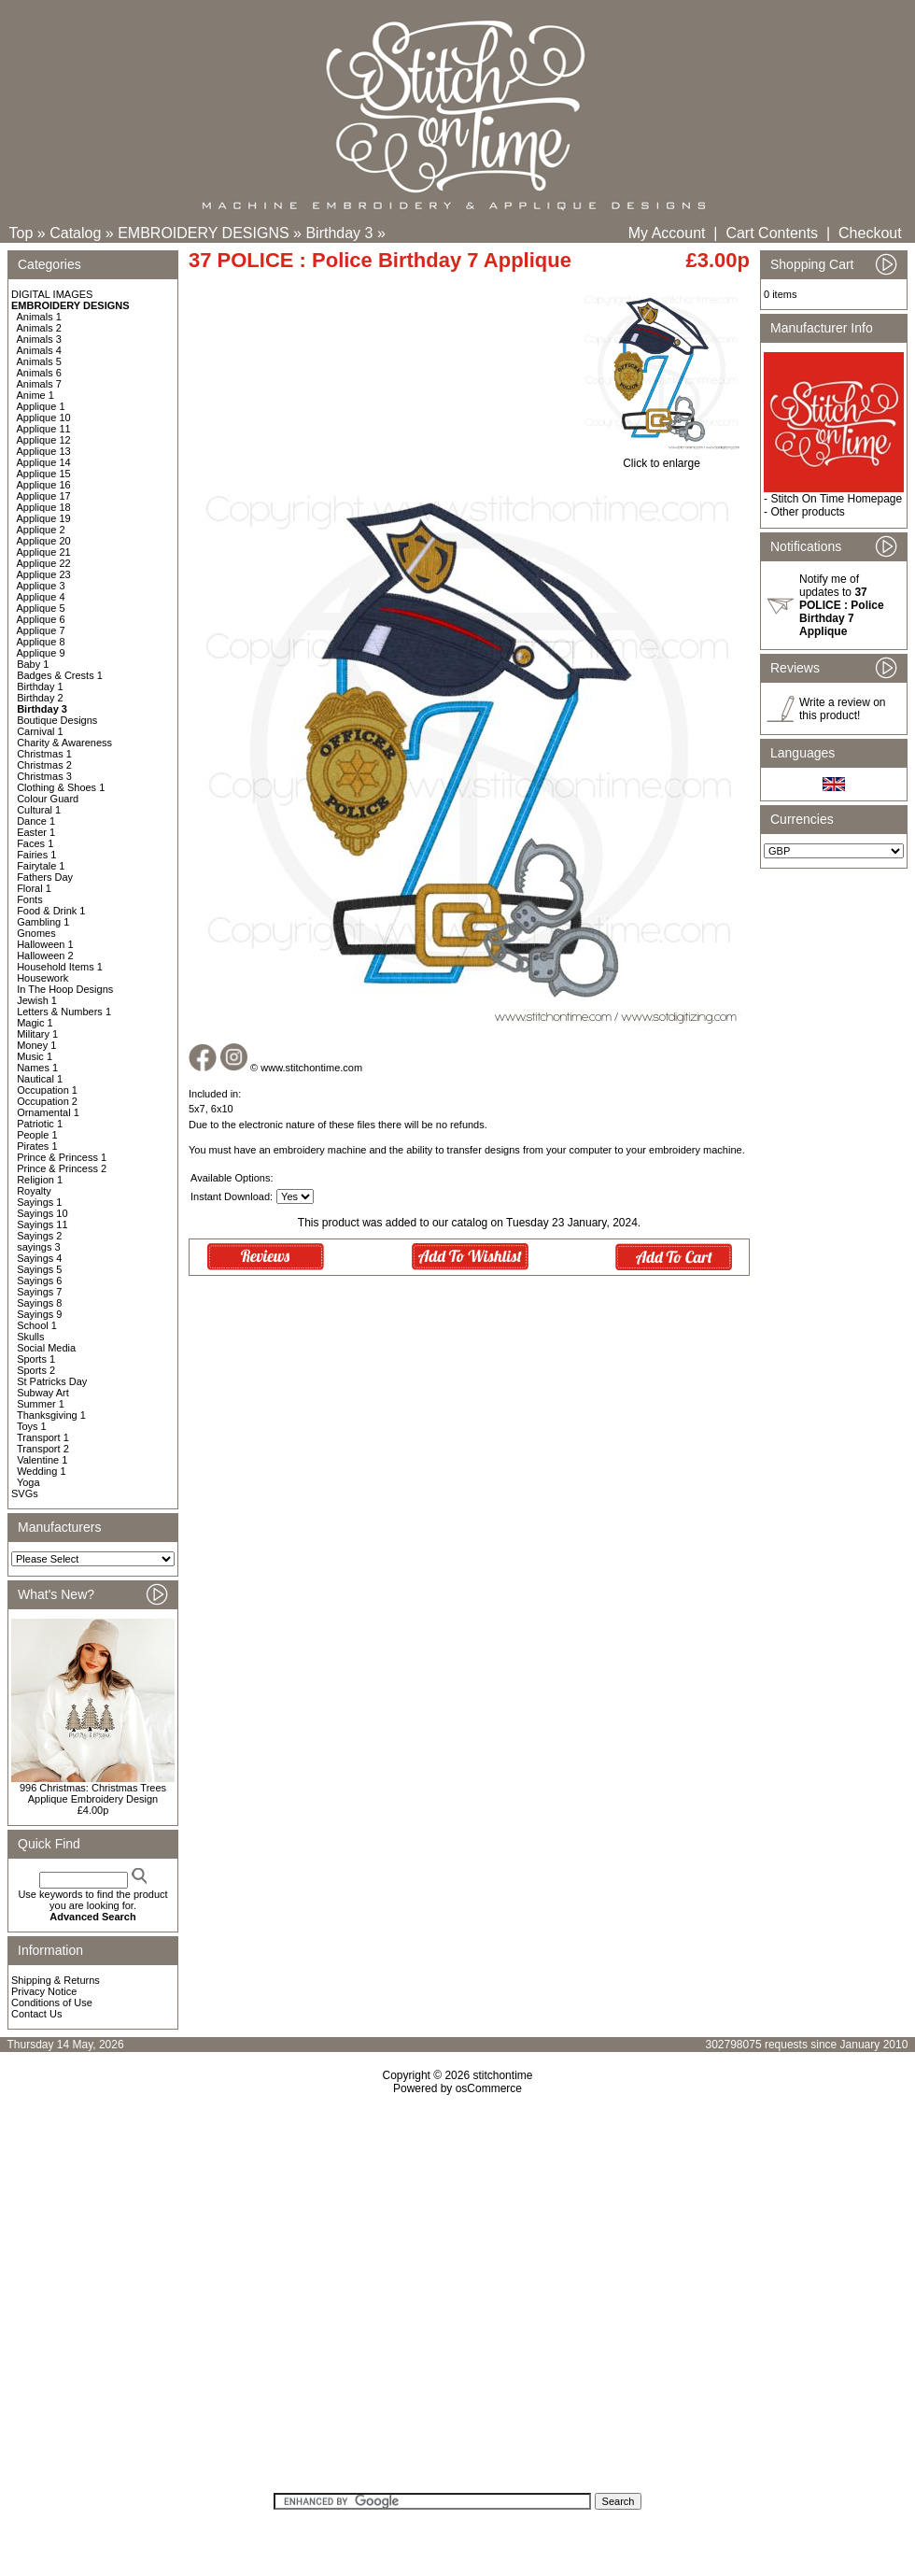  Describe the element at coordinates (44, 563) in the screenshot. I see `Applique 22` at that location.